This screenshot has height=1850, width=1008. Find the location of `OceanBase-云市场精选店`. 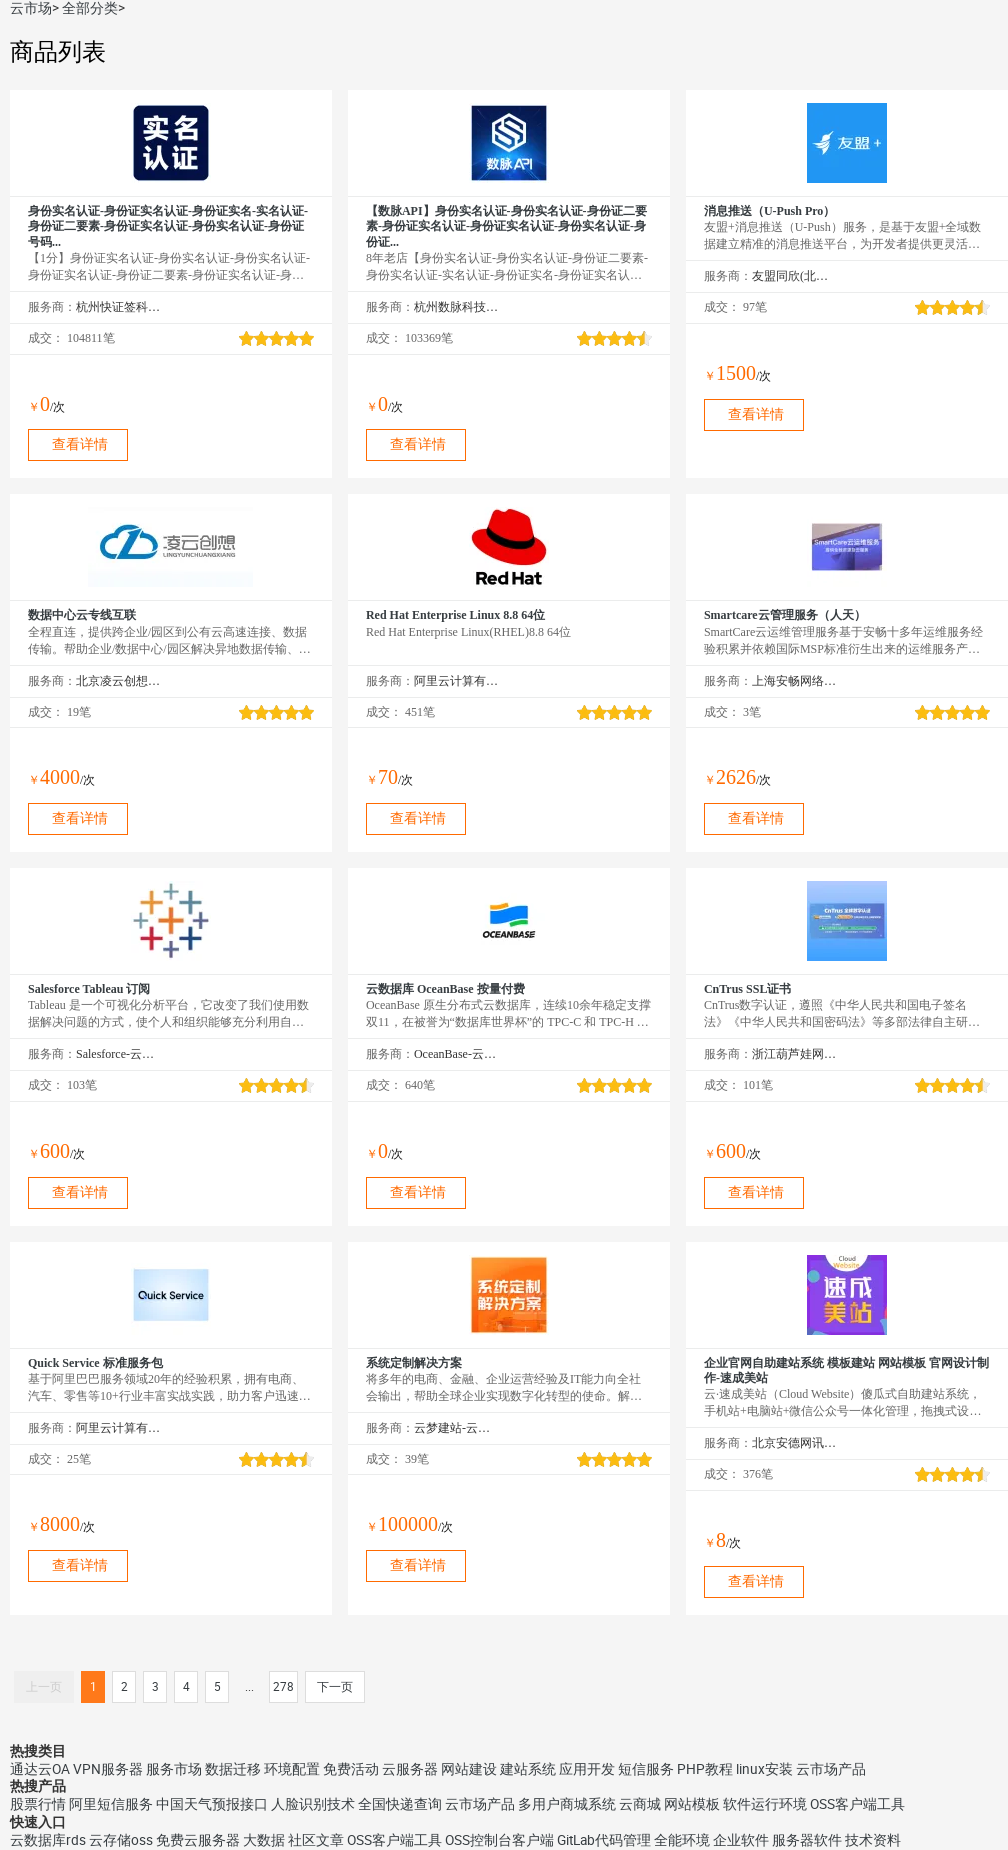

OceanBase-云市场精选店 is located at coordinates (456, 1054).